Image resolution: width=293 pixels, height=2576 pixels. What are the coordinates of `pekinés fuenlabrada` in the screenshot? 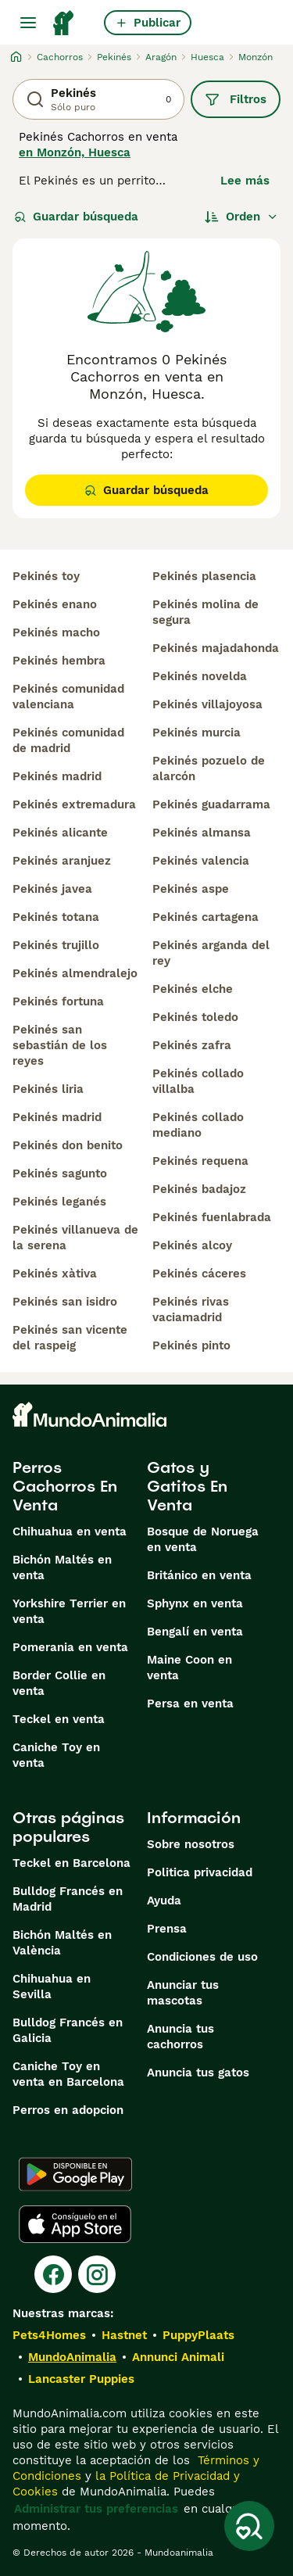 It's located at (211, 1217).